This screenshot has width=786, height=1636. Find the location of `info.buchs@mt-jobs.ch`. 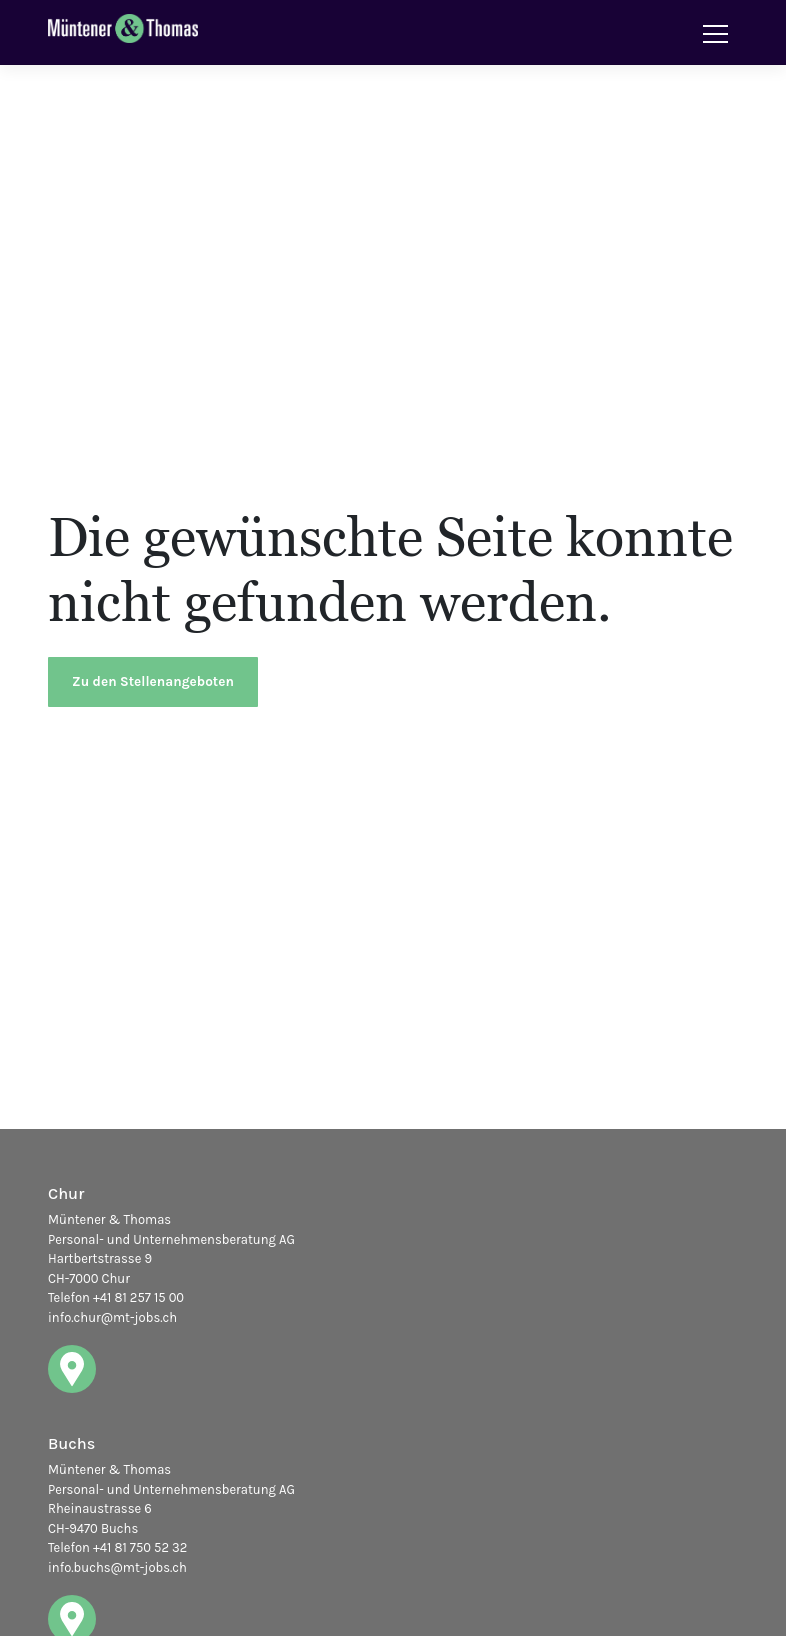

info.buchs@mt-jobs.ch is located at coordinates (117, 1567).